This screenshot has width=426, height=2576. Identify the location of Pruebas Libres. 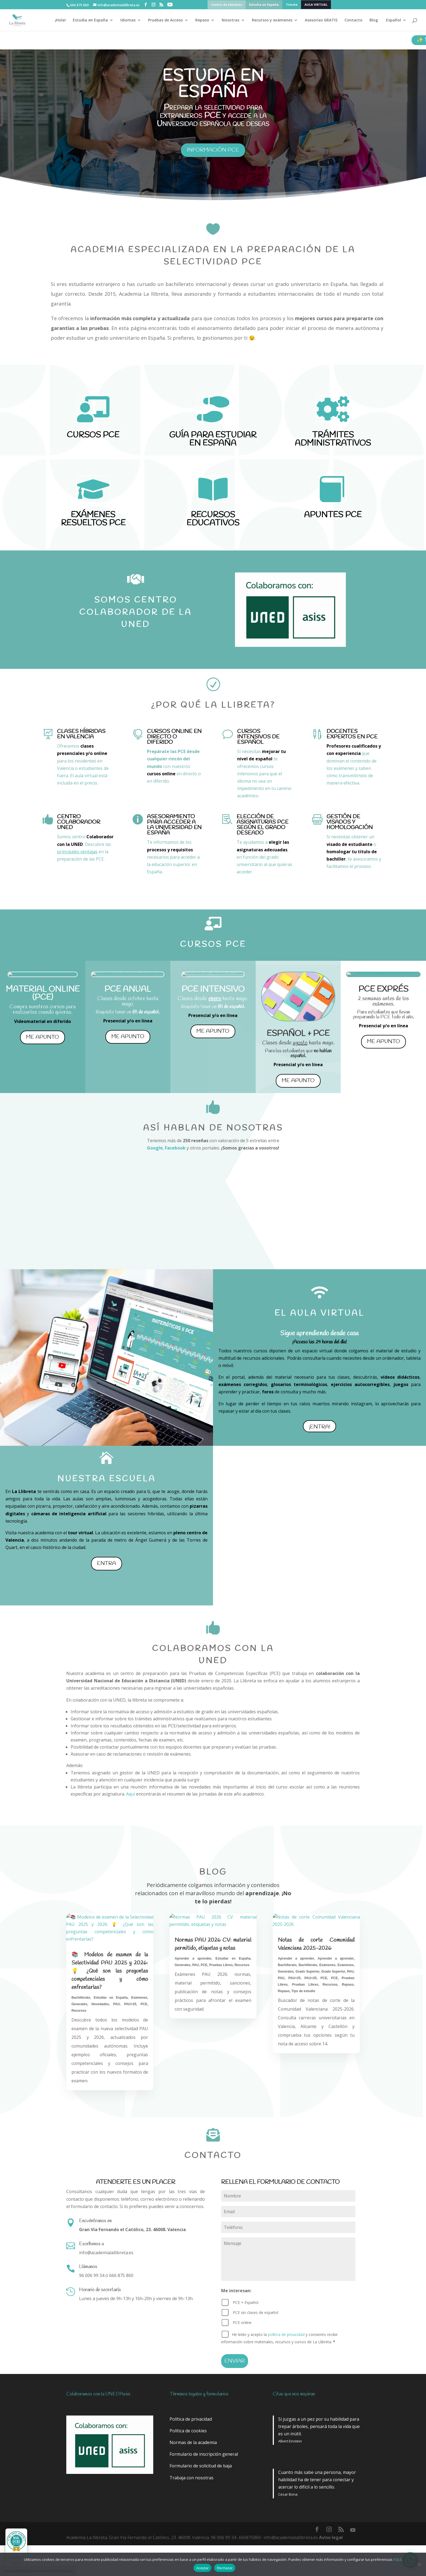
(221, 1965).